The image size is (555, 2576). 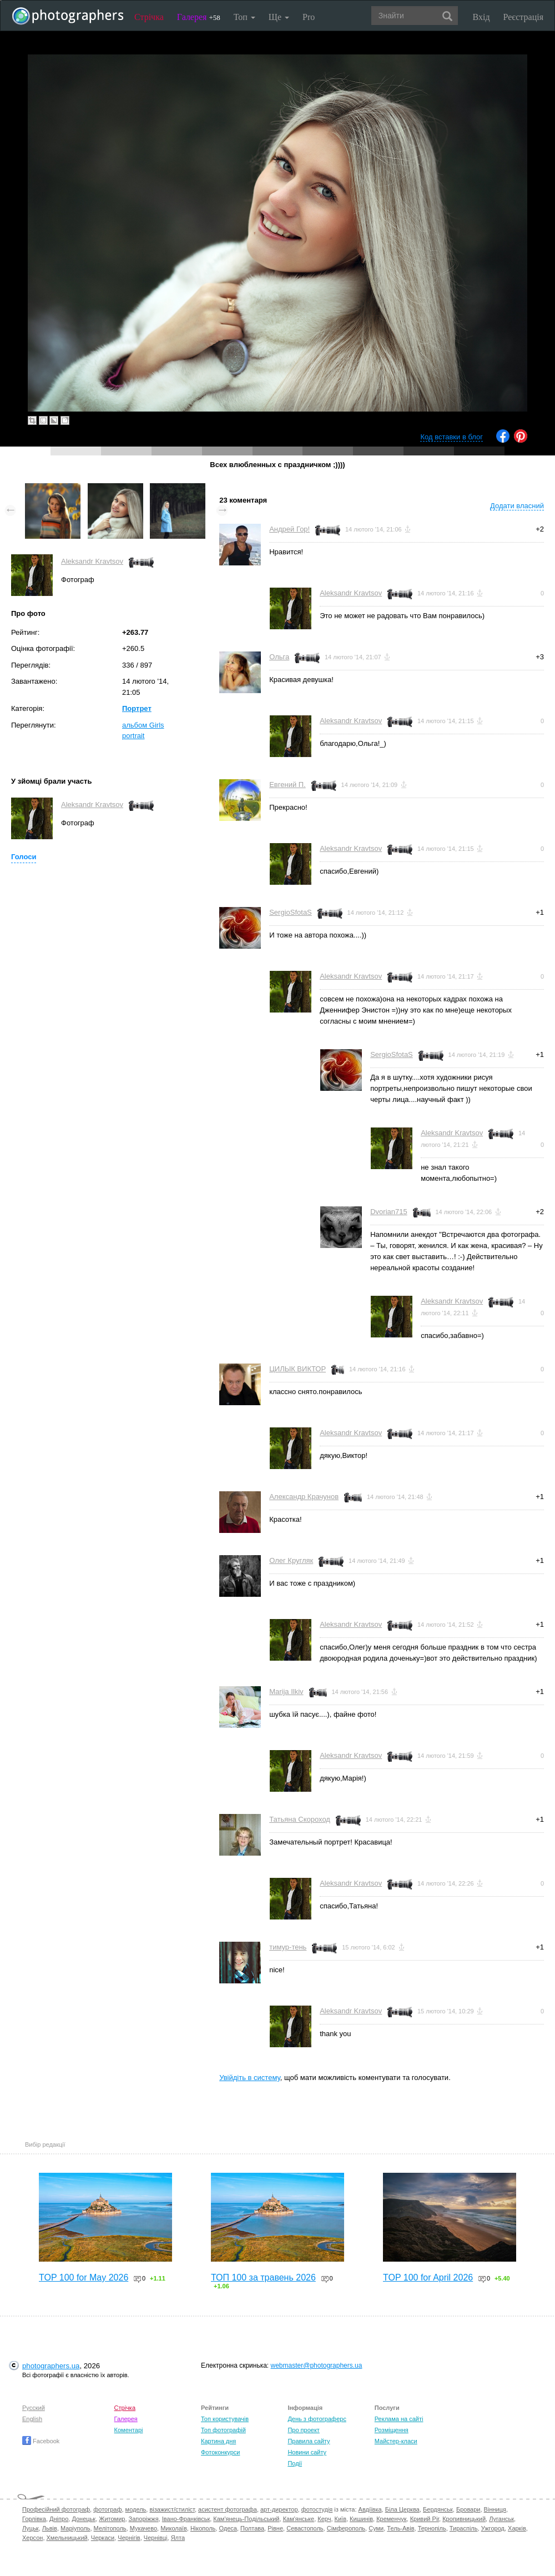 I want to click on Вінниця, so click(x=495, y=2509).